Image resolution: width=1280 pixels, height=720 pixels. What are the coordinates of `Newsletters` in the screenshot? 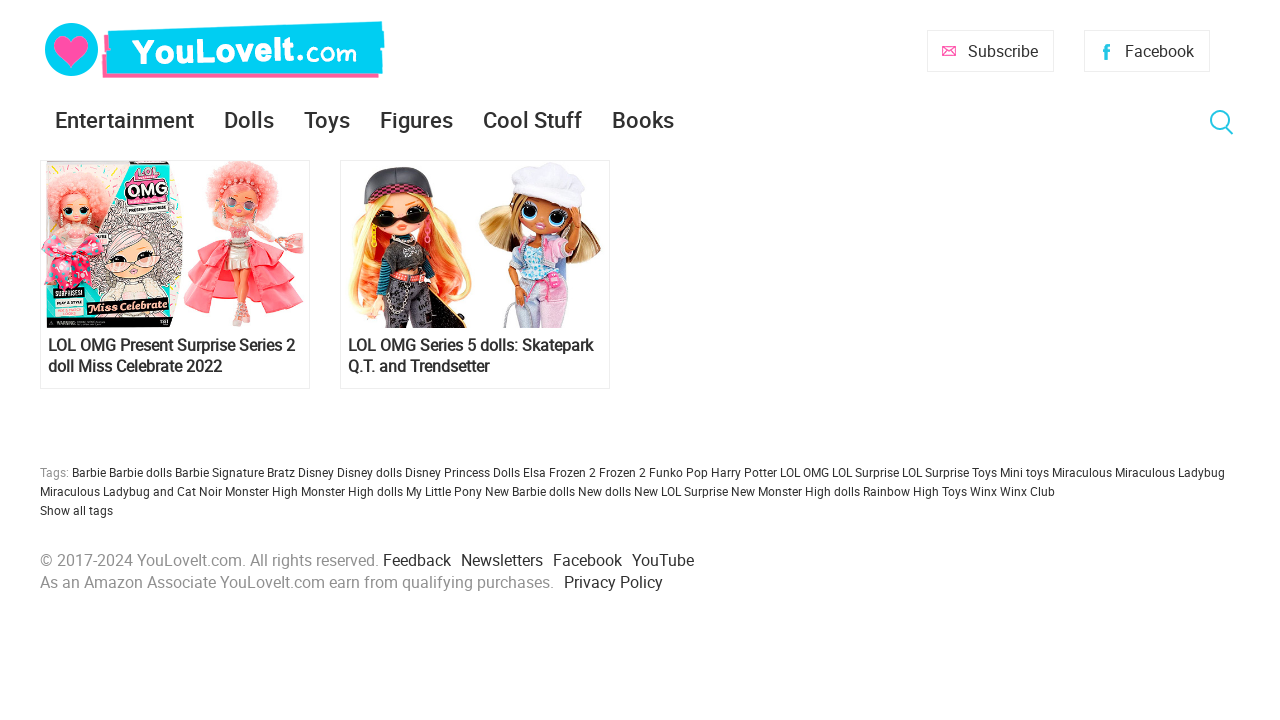 It's located at (502, 560).